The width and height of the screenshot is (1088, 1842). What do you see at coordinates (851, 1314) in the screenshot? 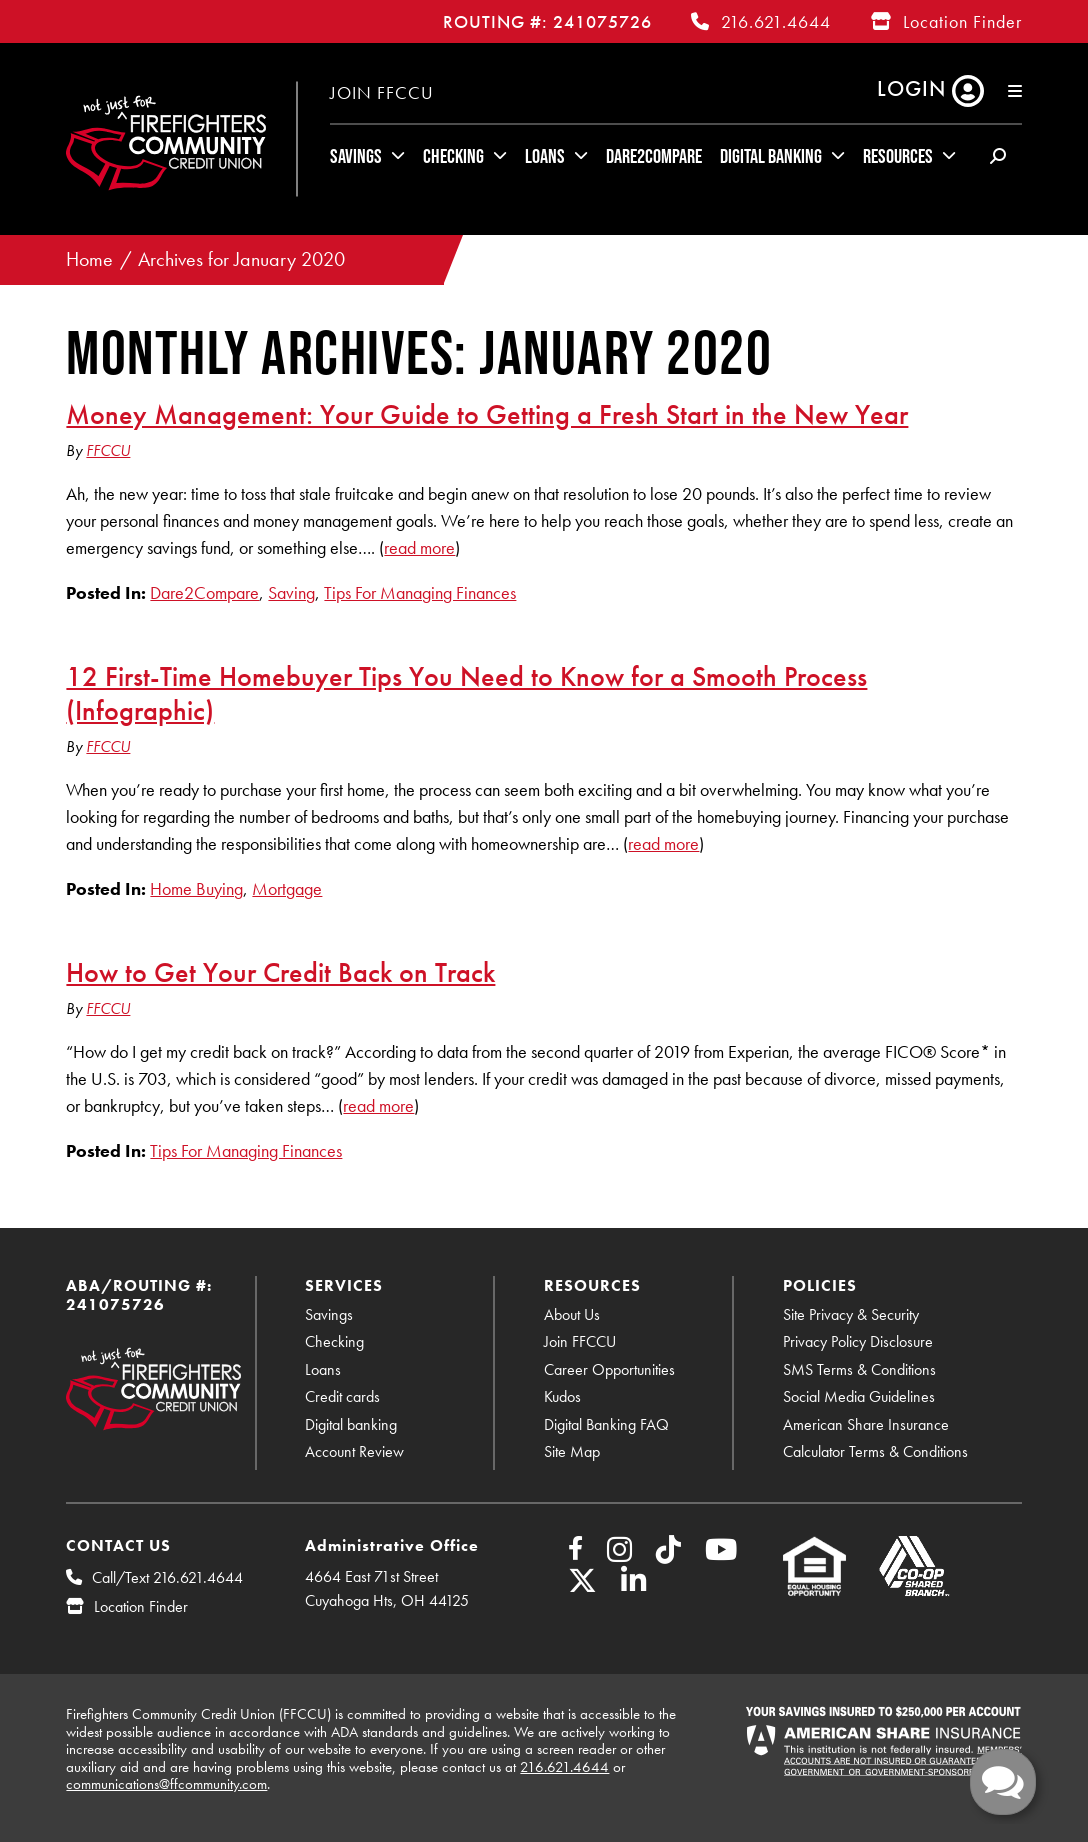
I see `Site Privacy & Security` at bounding box center [851, 1314].